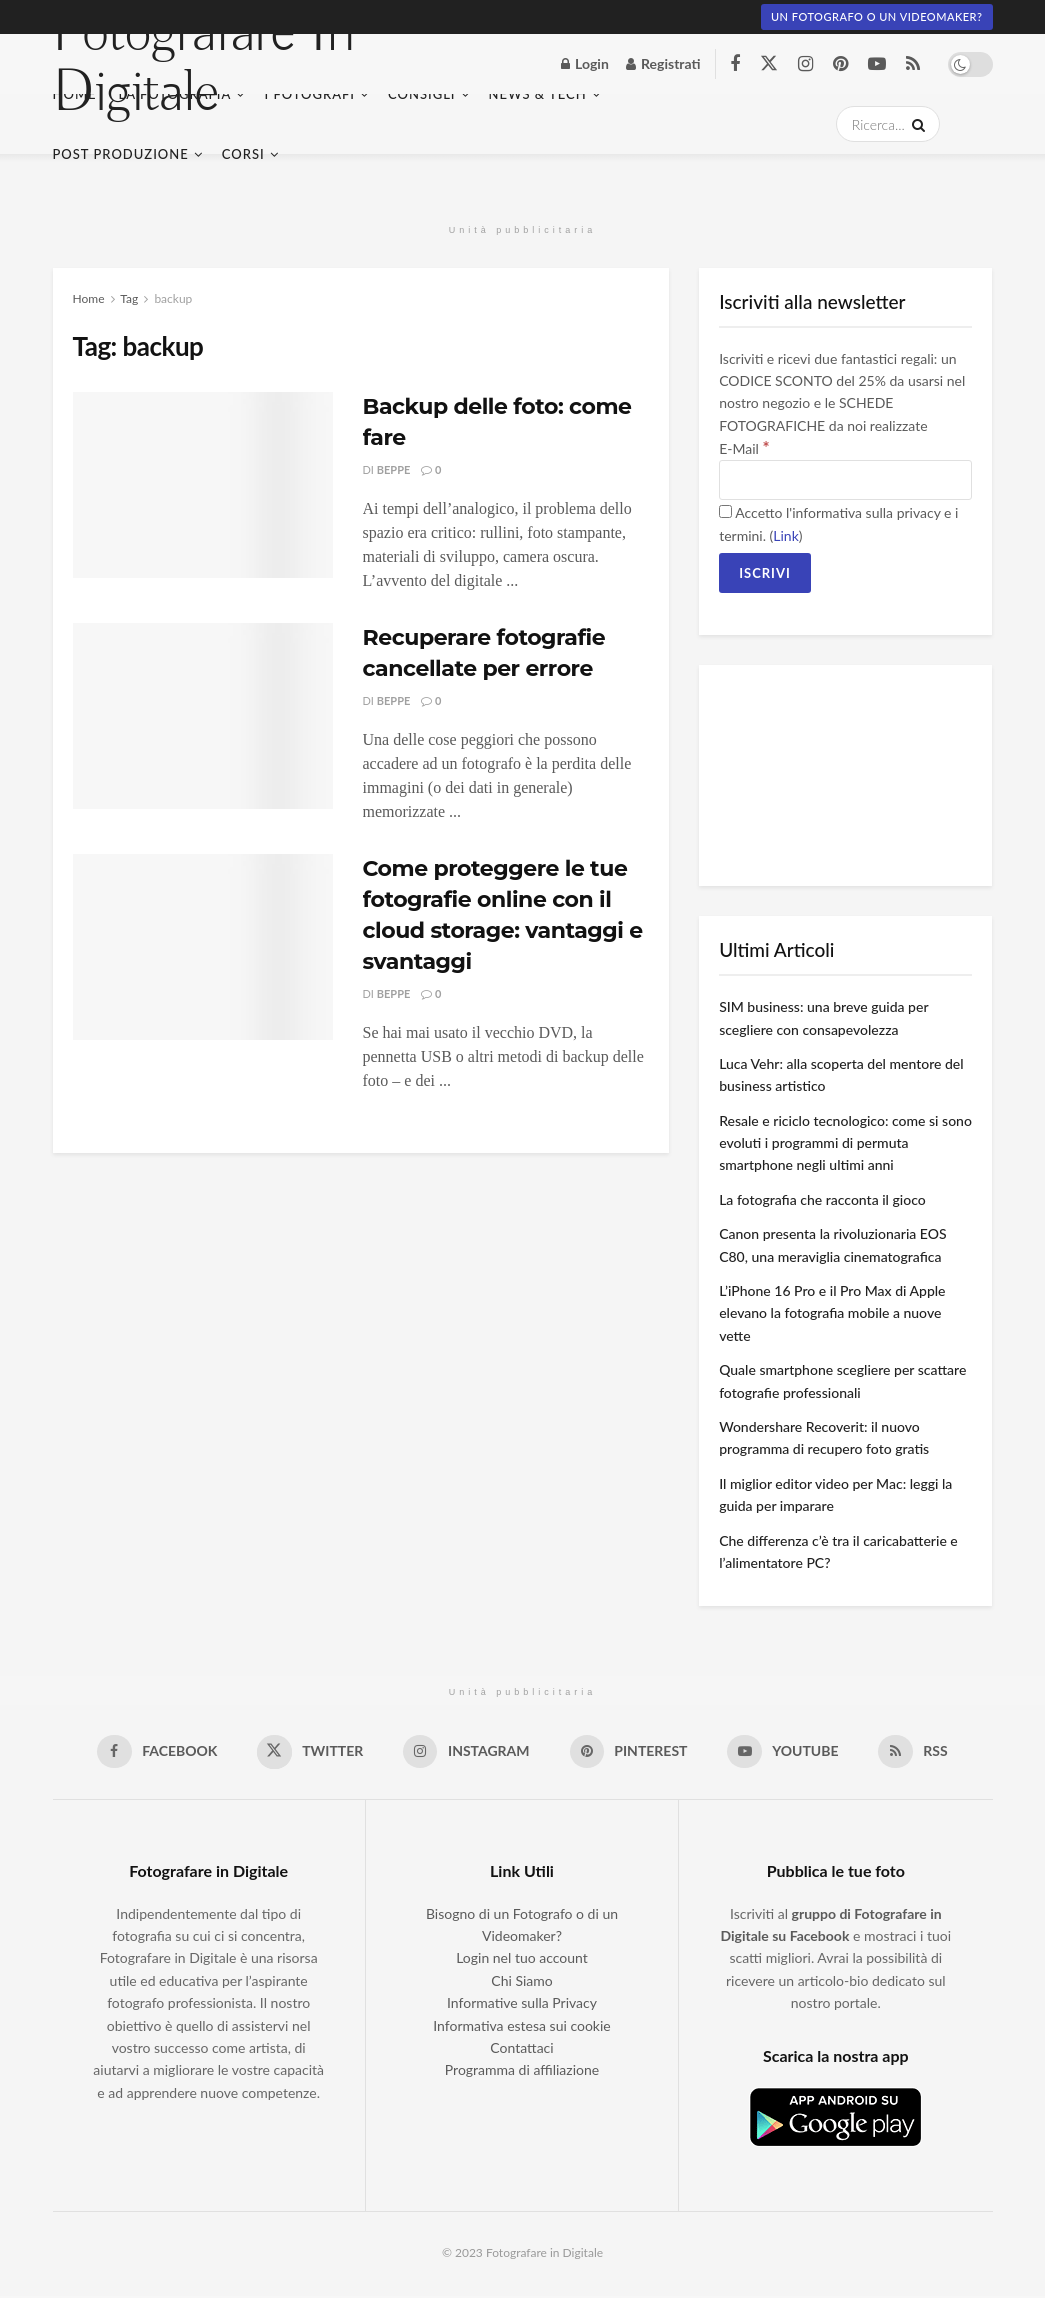 This screenshot has width=1045, height=2298. What do you see at coordinates (203, 947) in the screenshot?
I see `[Read article: Come proteggere le tue fotografie online con il cloud storage: vantaggi e svantaggi]` at bounding box center [203, 947].